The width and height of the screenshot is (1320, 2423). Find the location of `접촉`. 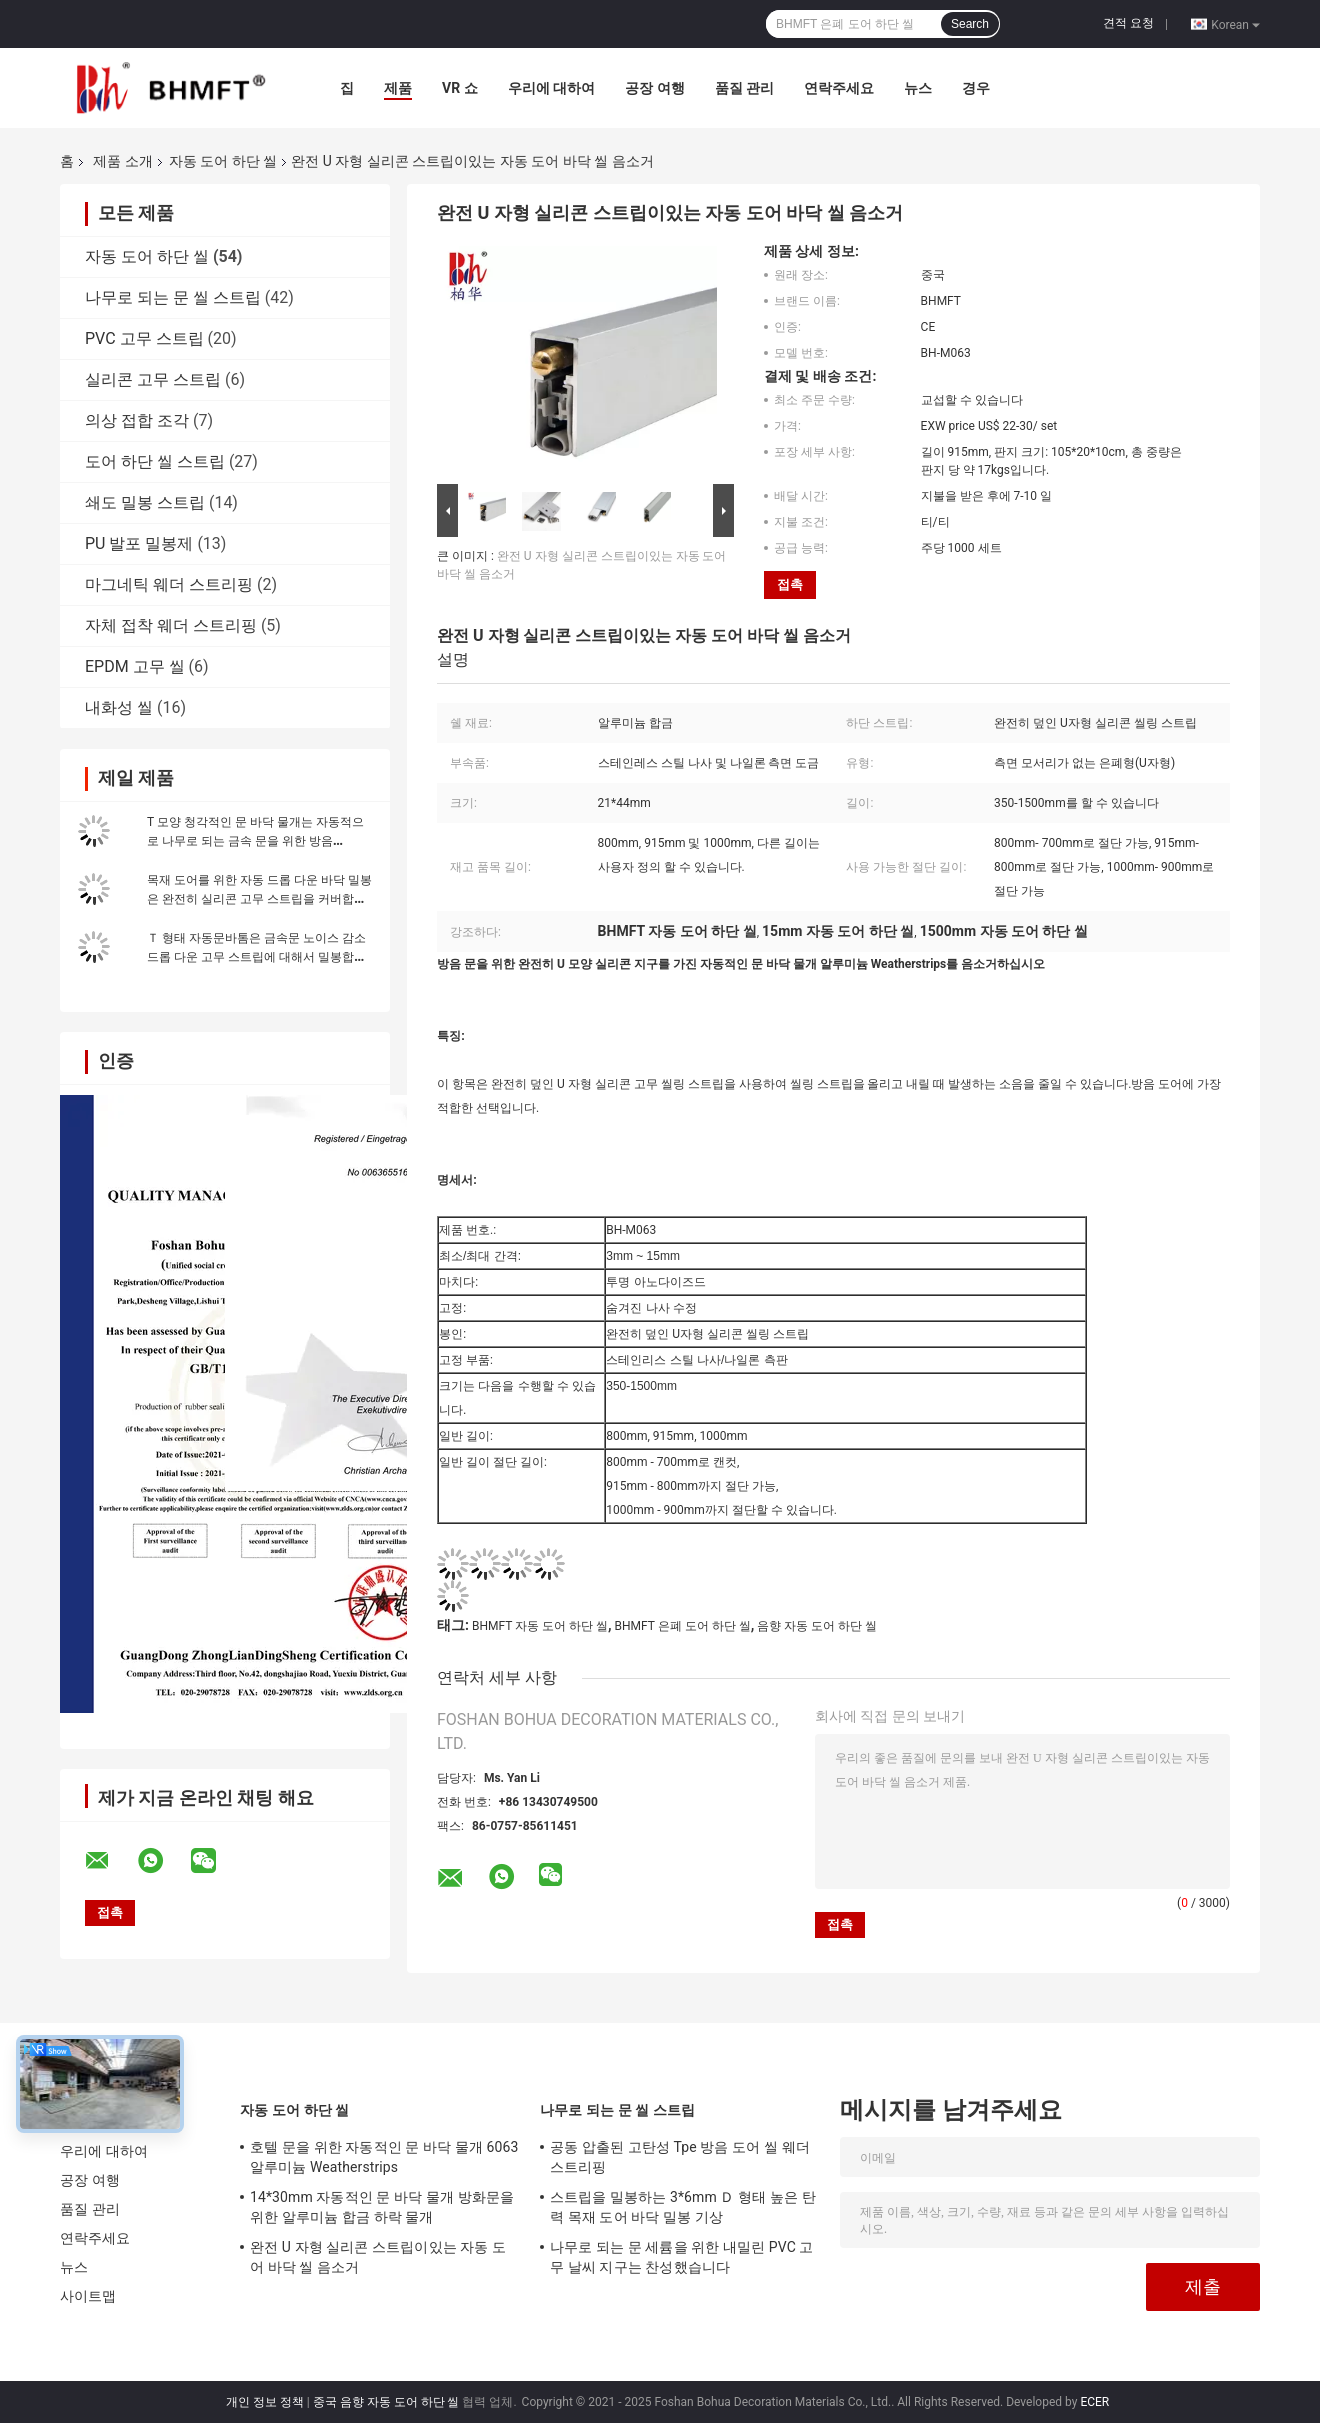

접촉 is located at coordinates (790, 584).